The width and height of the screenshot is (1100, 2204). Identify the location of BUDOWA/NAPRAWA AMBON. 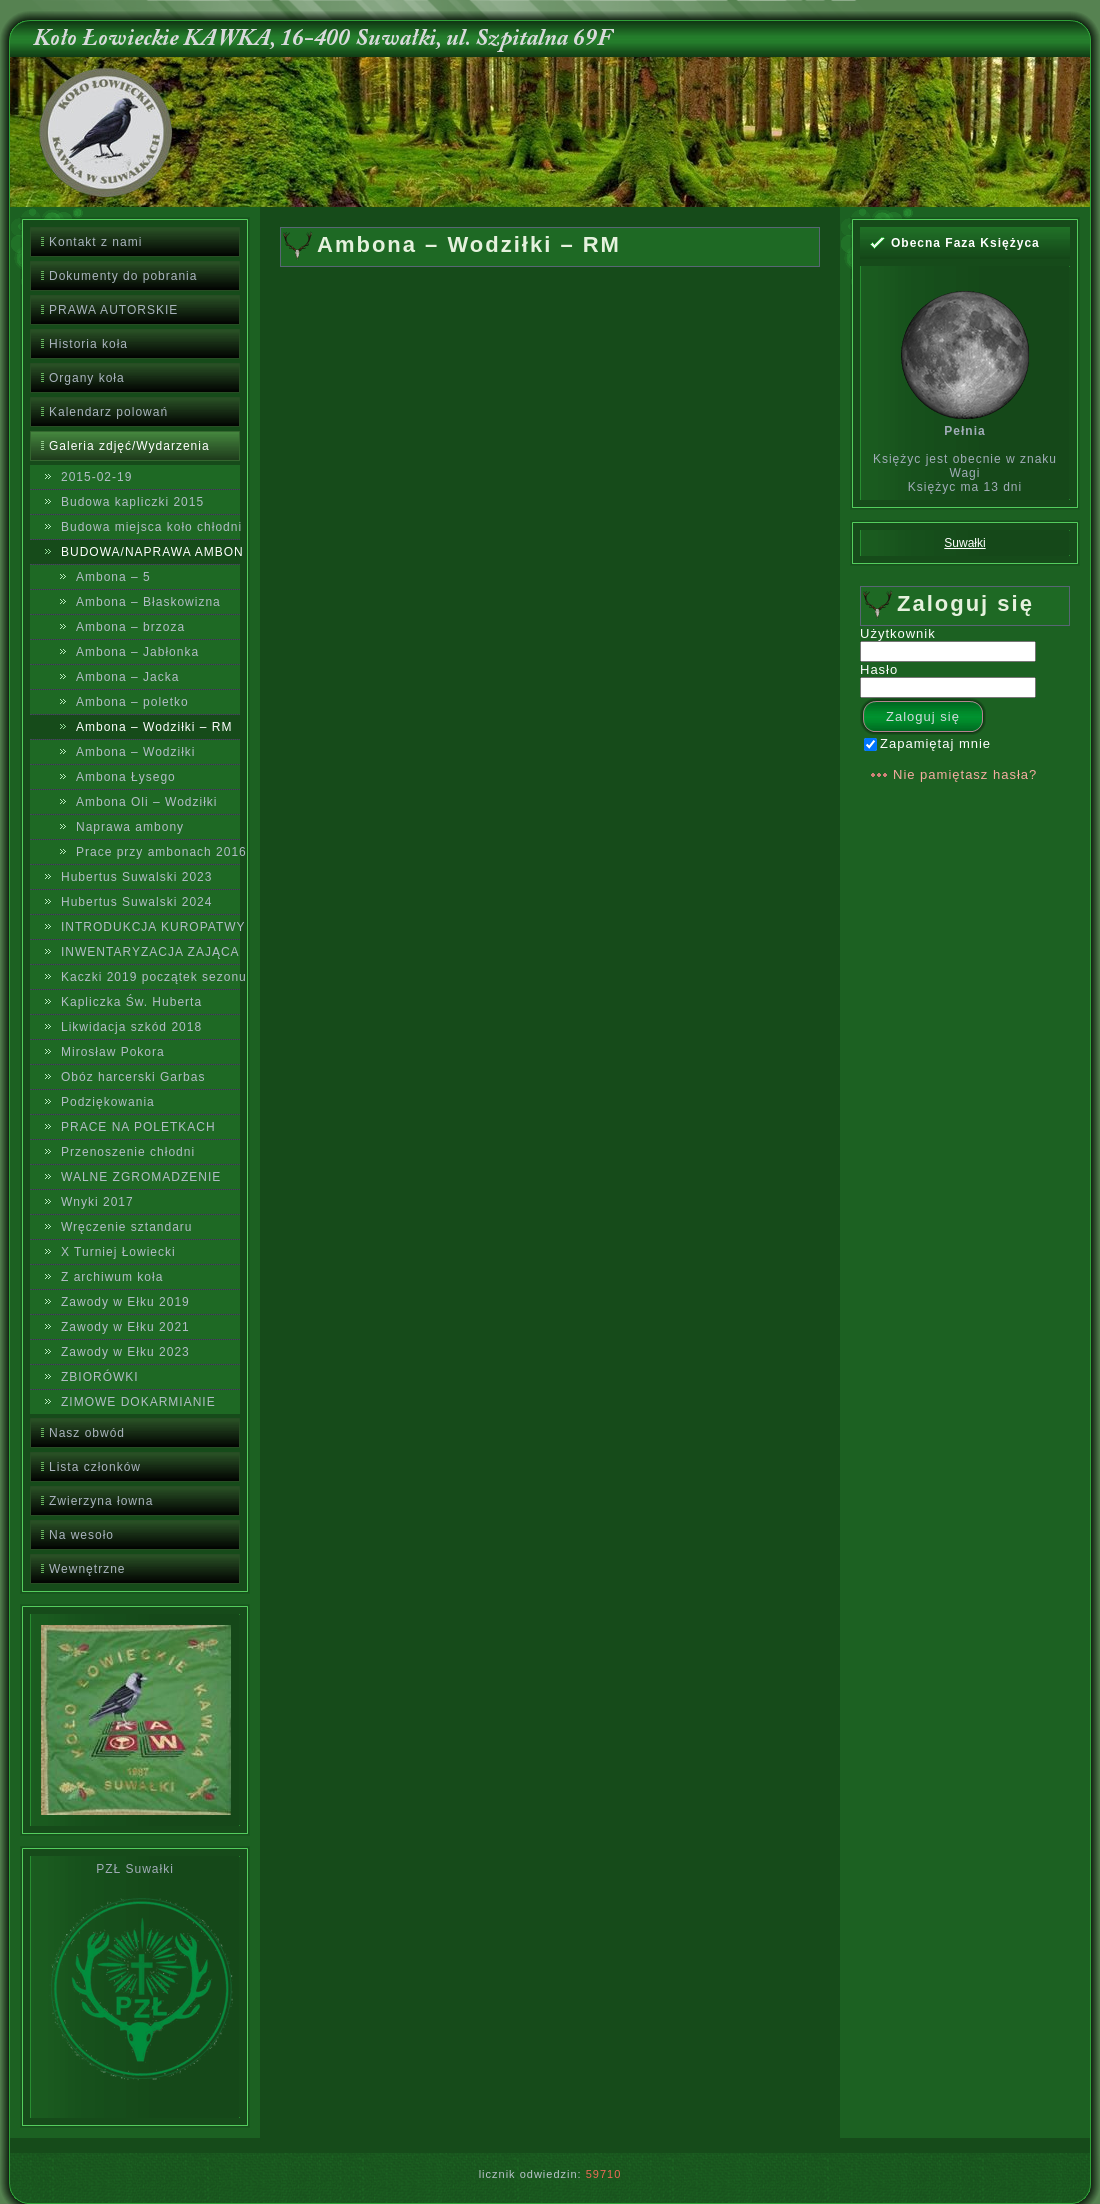
(150, 552).